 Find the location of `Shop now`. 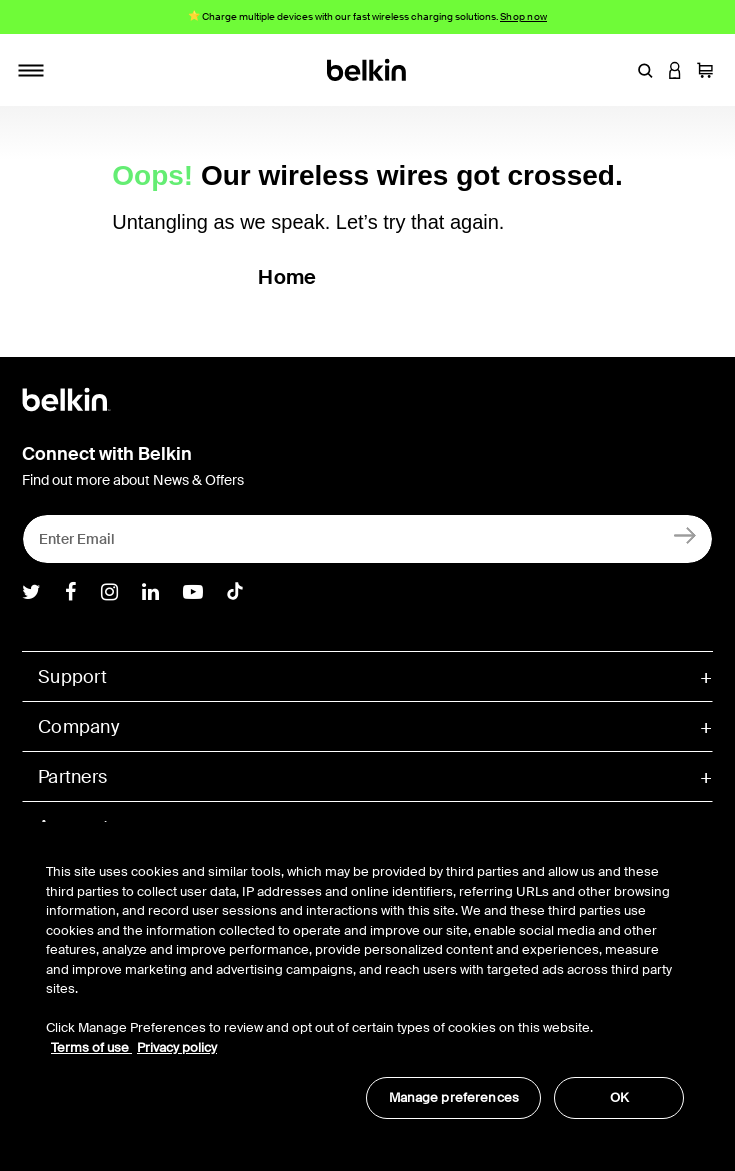

Shop now is located at coordinates (523, 16).